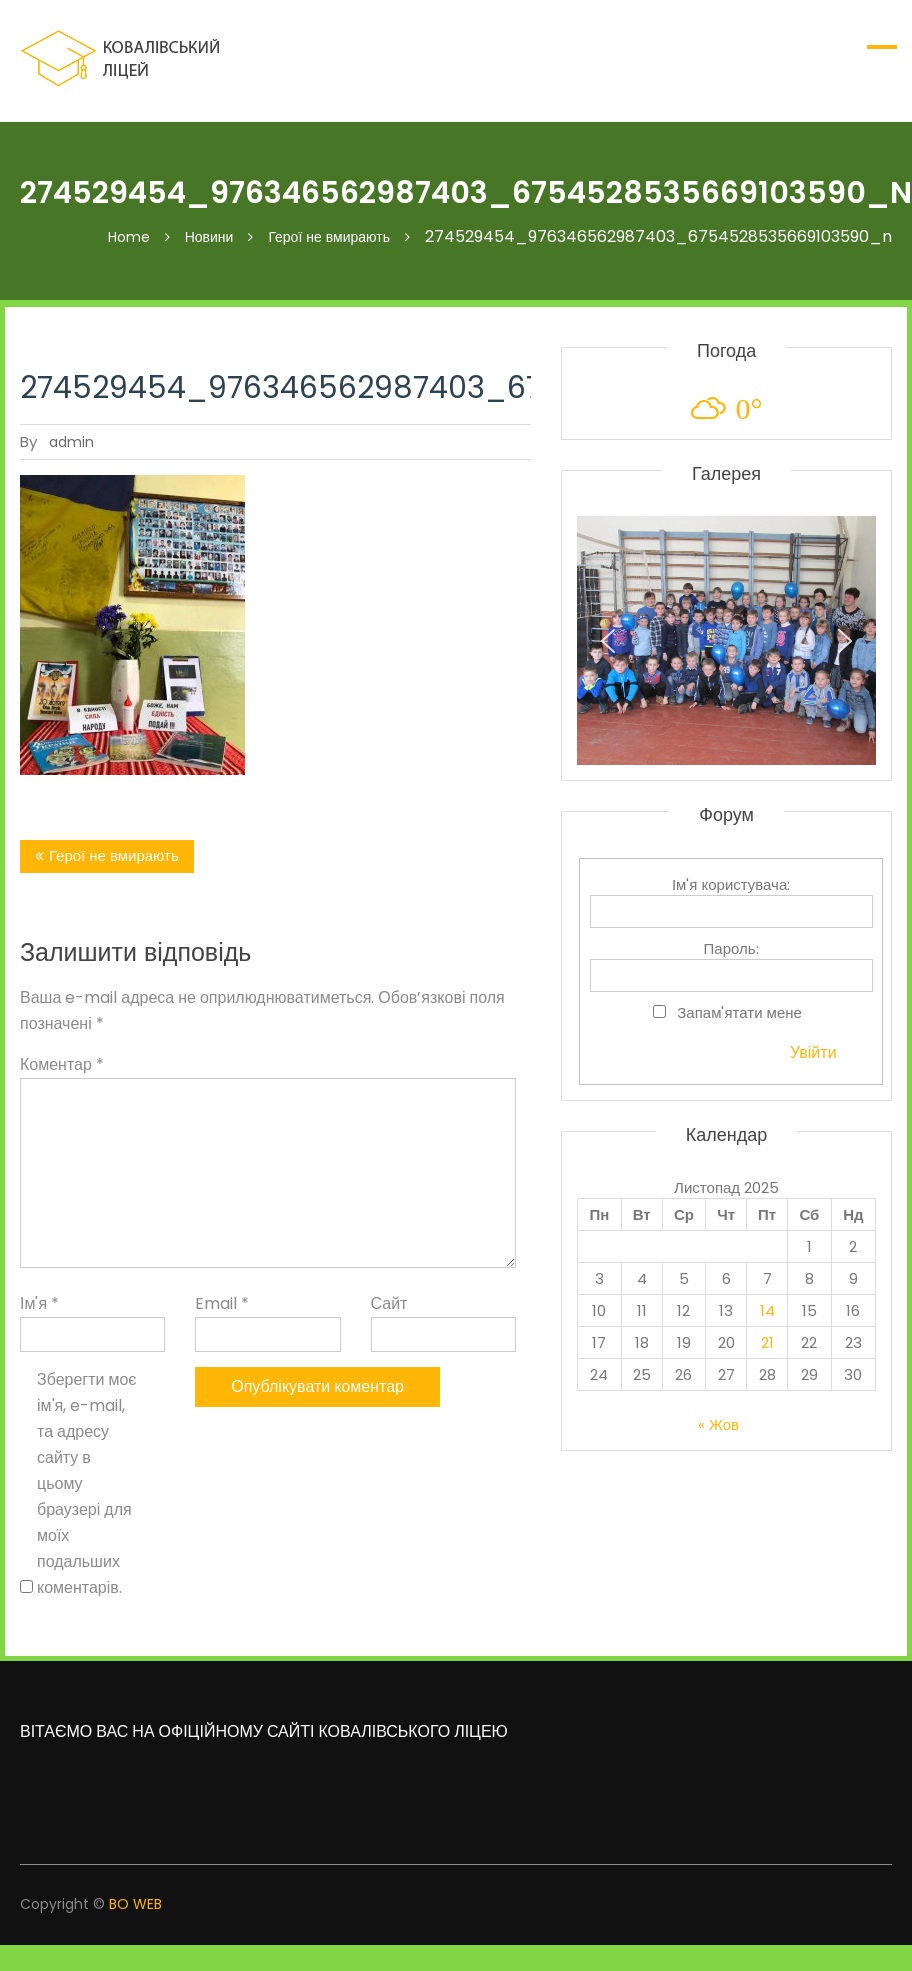  I want to click on admin, so click(71, 442).